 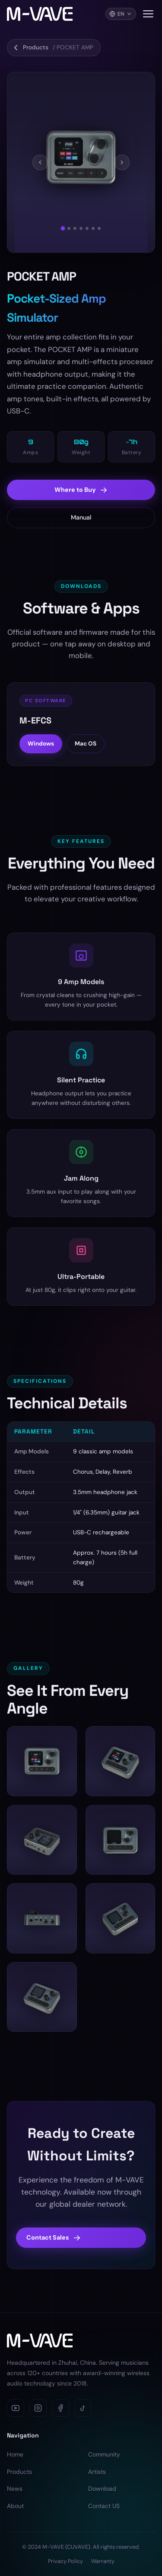 What do you see at coordinates (14, 2488) in the screenshot?
I see `News` at bounding box center [14, 2488].